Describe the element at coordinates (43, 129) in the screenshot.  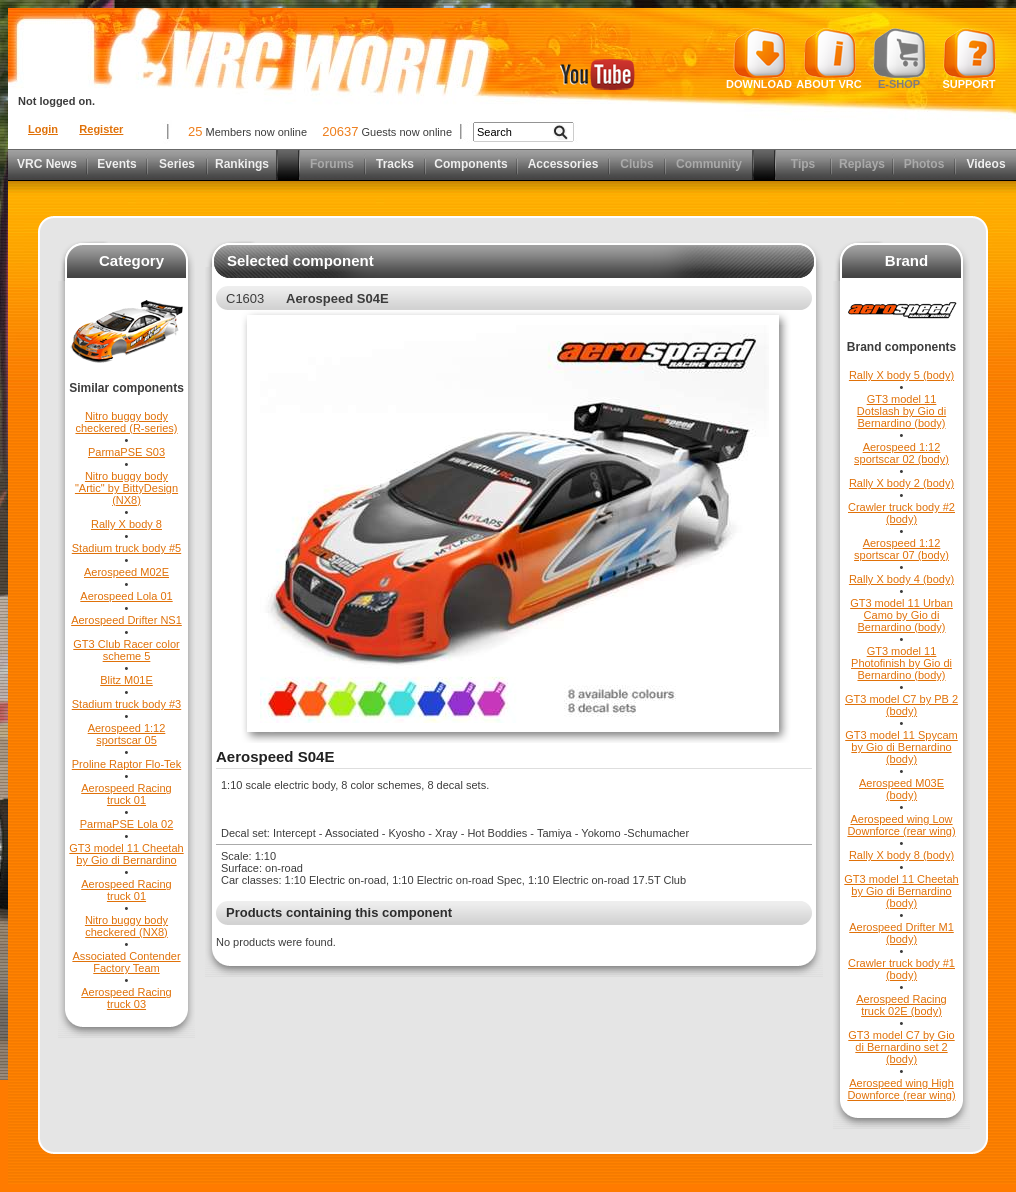
I see `Login` at that location.